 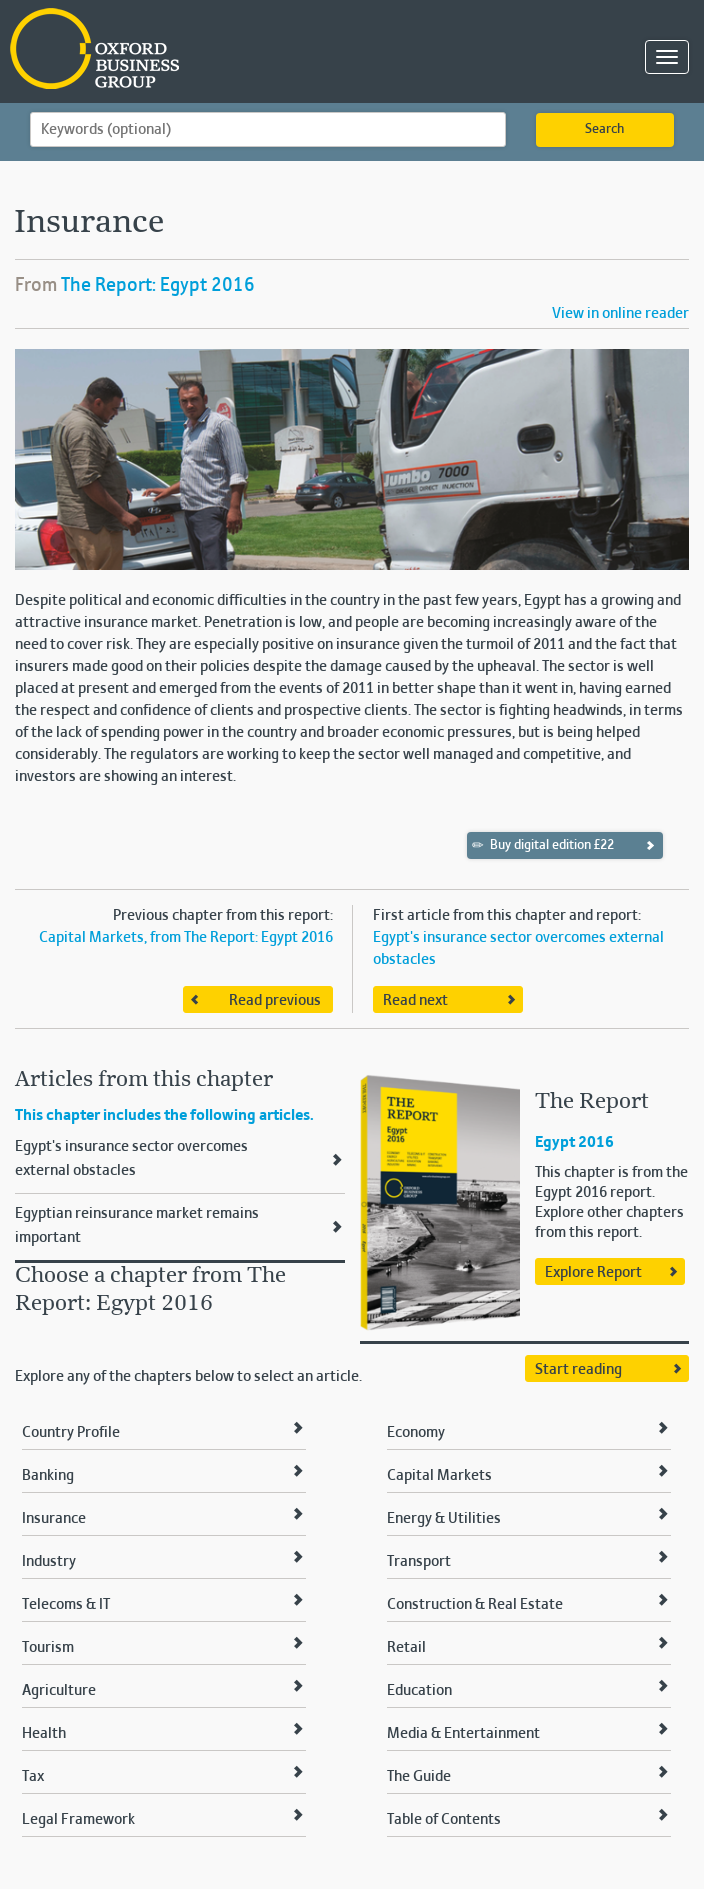 What do you see at coordinates (78, 1820) in the screenshot?
I see `Legal Framework` at bounding box center [78, 1820].